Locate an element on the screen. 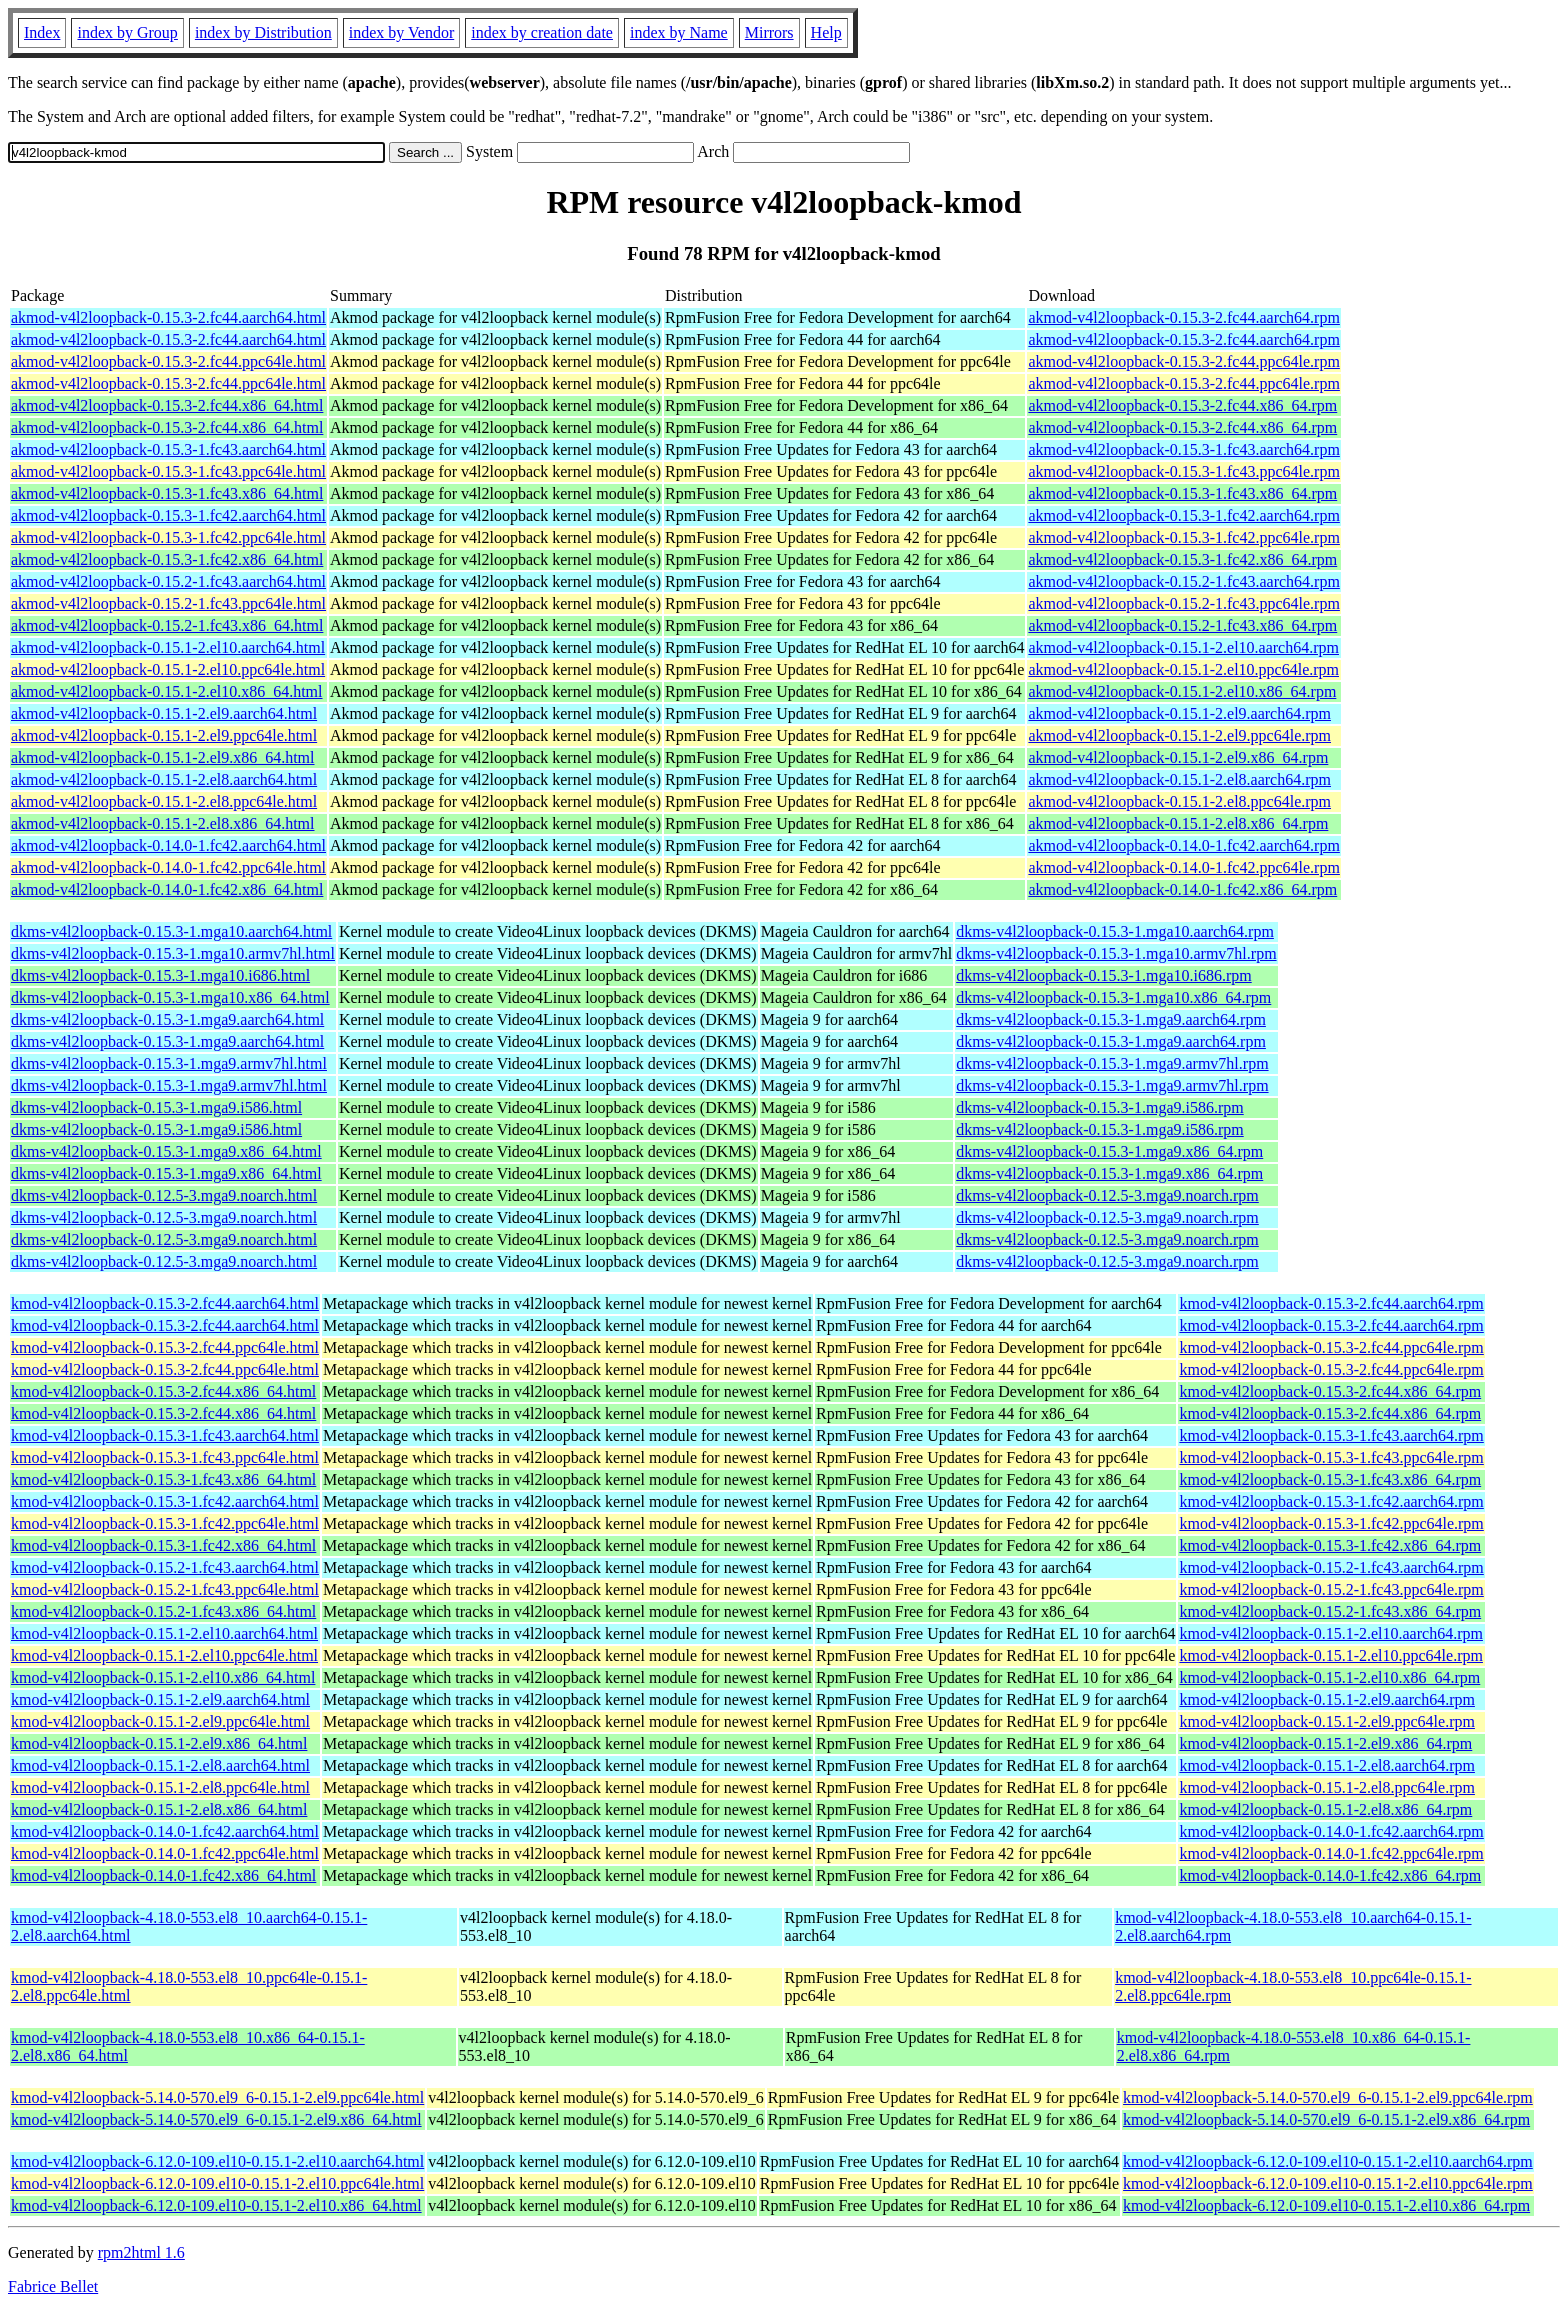 This screenshot has width=1568, height=2312. akmod-v4l2loopback-0.15.3-2.fc44.x86_64.rpm is located at coordinates (1182, 405).